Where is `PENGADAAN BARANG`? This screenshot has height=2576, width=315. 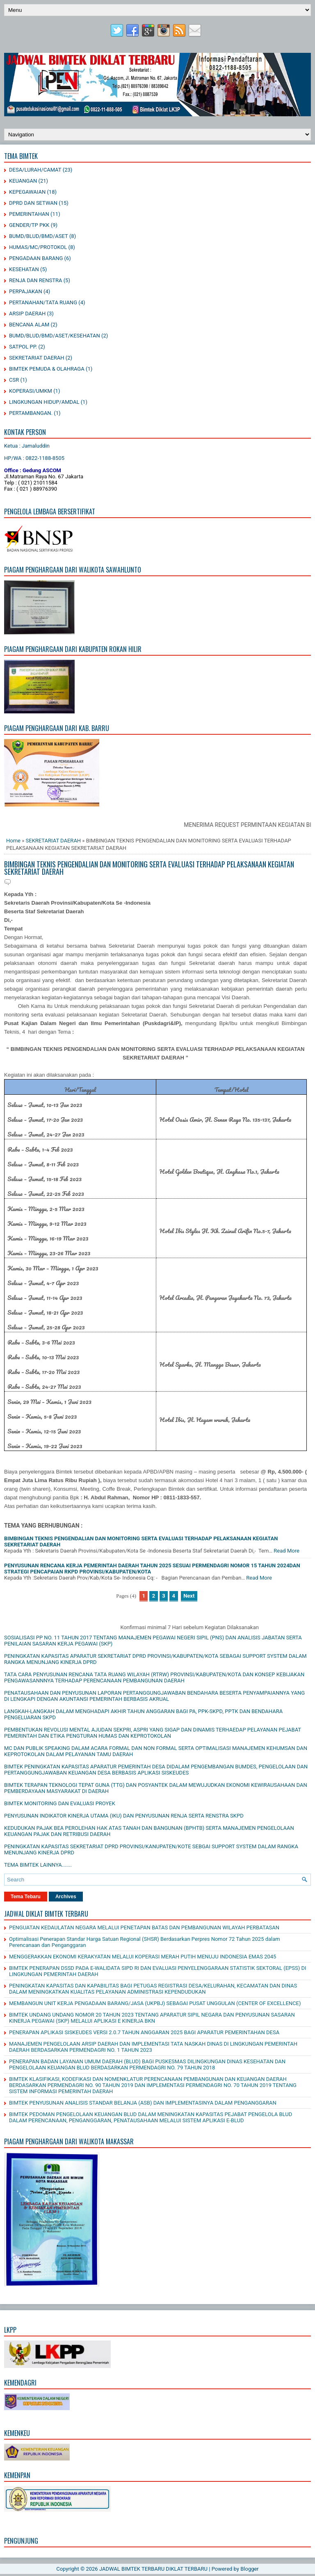 PENGADAAN BARANG is located at coordinates (36, 258).